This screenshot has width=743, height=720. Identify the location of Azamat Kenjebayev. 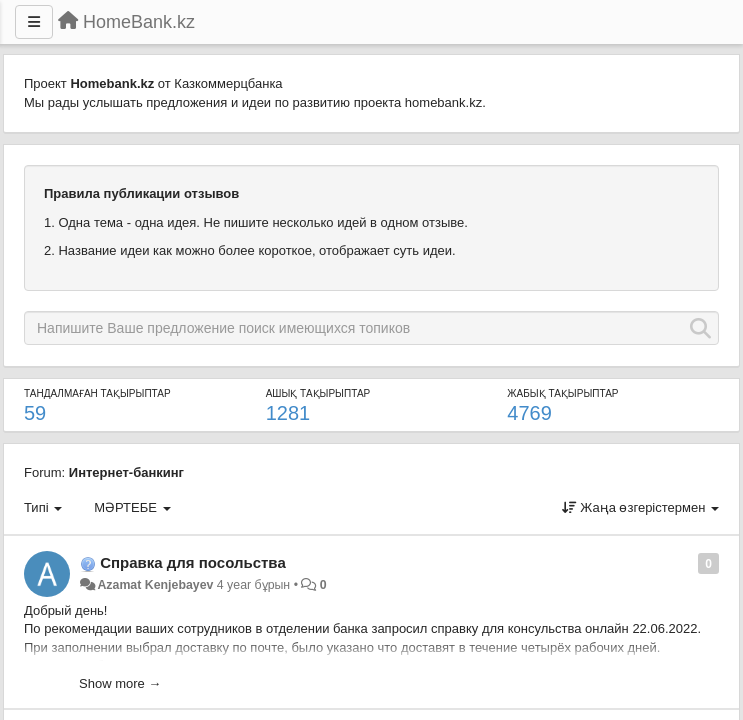
(155, 585).